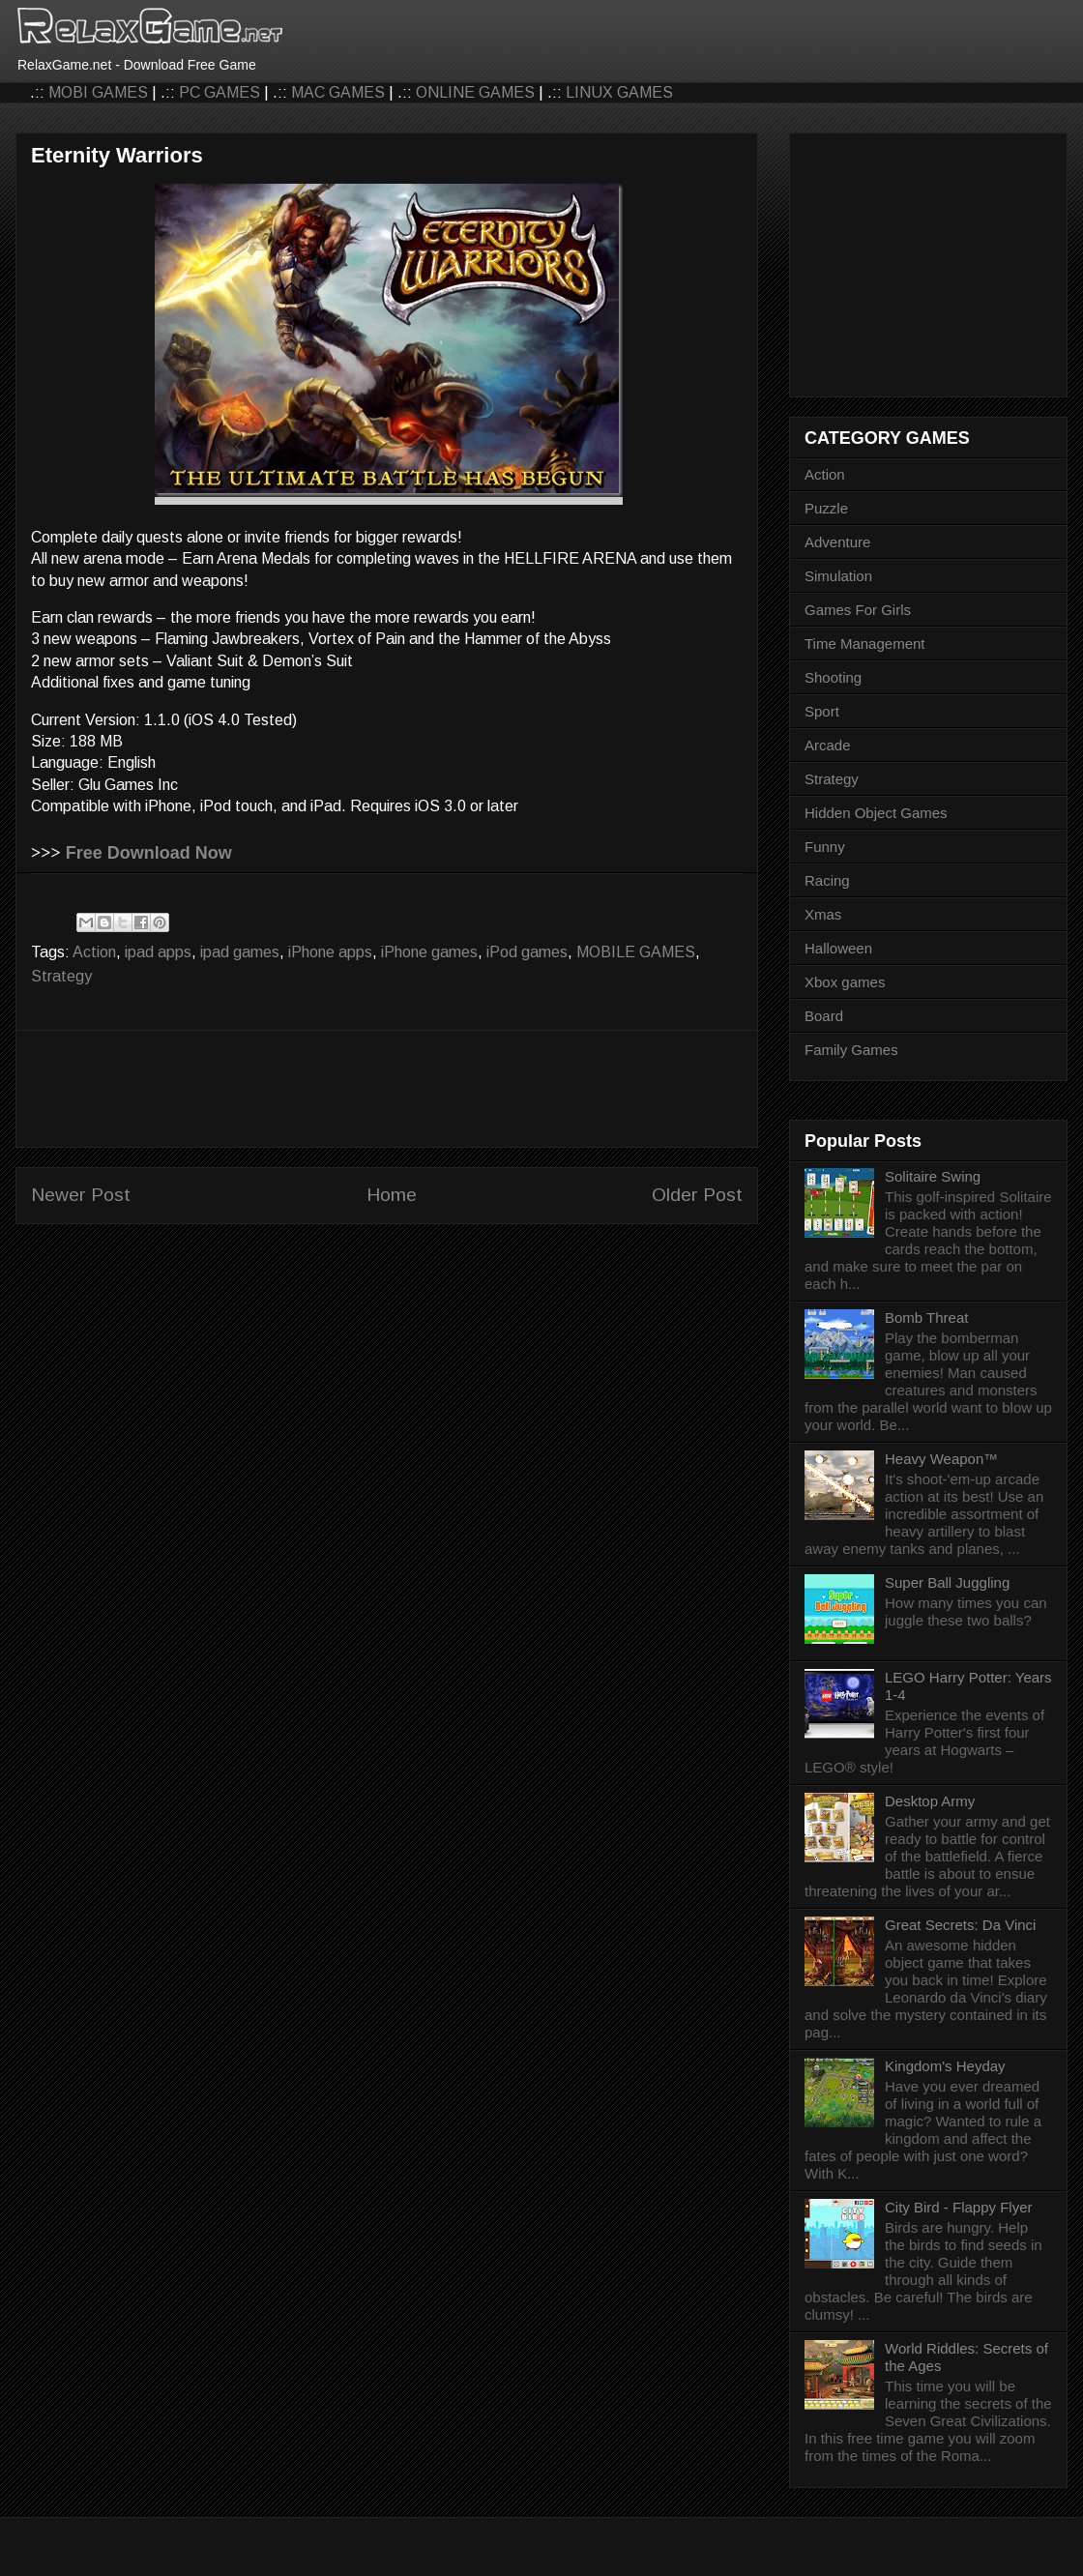 This screenshot has width=1083, height=2576. I want to click on Hidden Object Games, so click(876, 813).